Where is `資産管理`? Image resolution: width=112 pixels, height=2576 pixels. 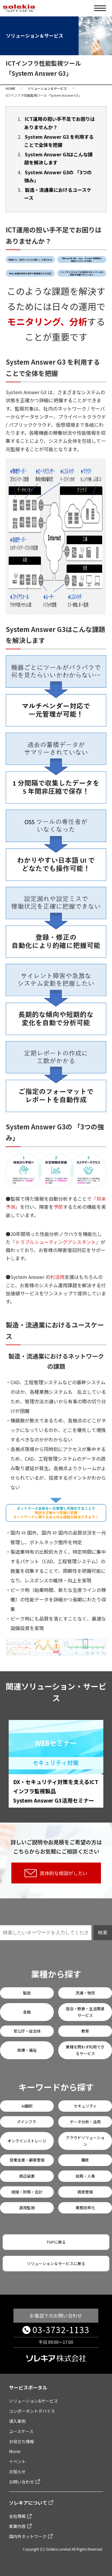
資産管理 is located at coordinates (85, 2192).